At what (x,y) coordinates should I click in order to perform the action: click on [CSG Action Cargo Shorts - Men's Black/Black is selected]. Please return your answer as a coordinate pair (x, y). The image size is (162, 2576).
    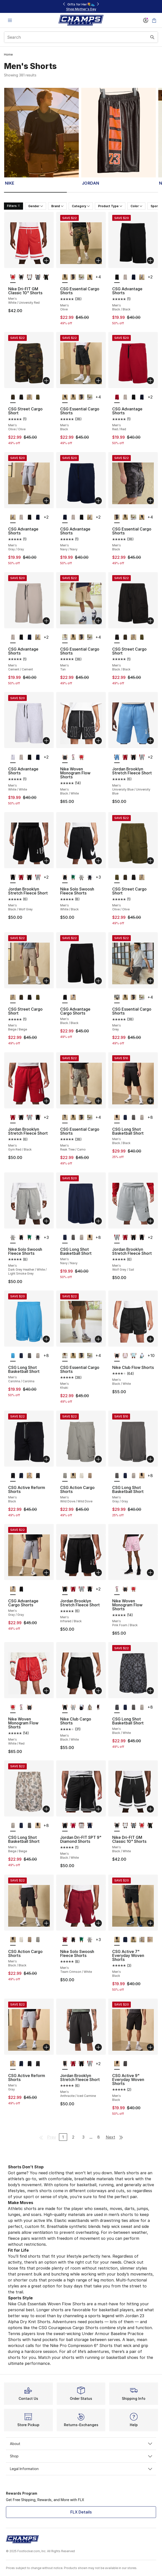
    Looking at the image, I should click on (13, 1940).